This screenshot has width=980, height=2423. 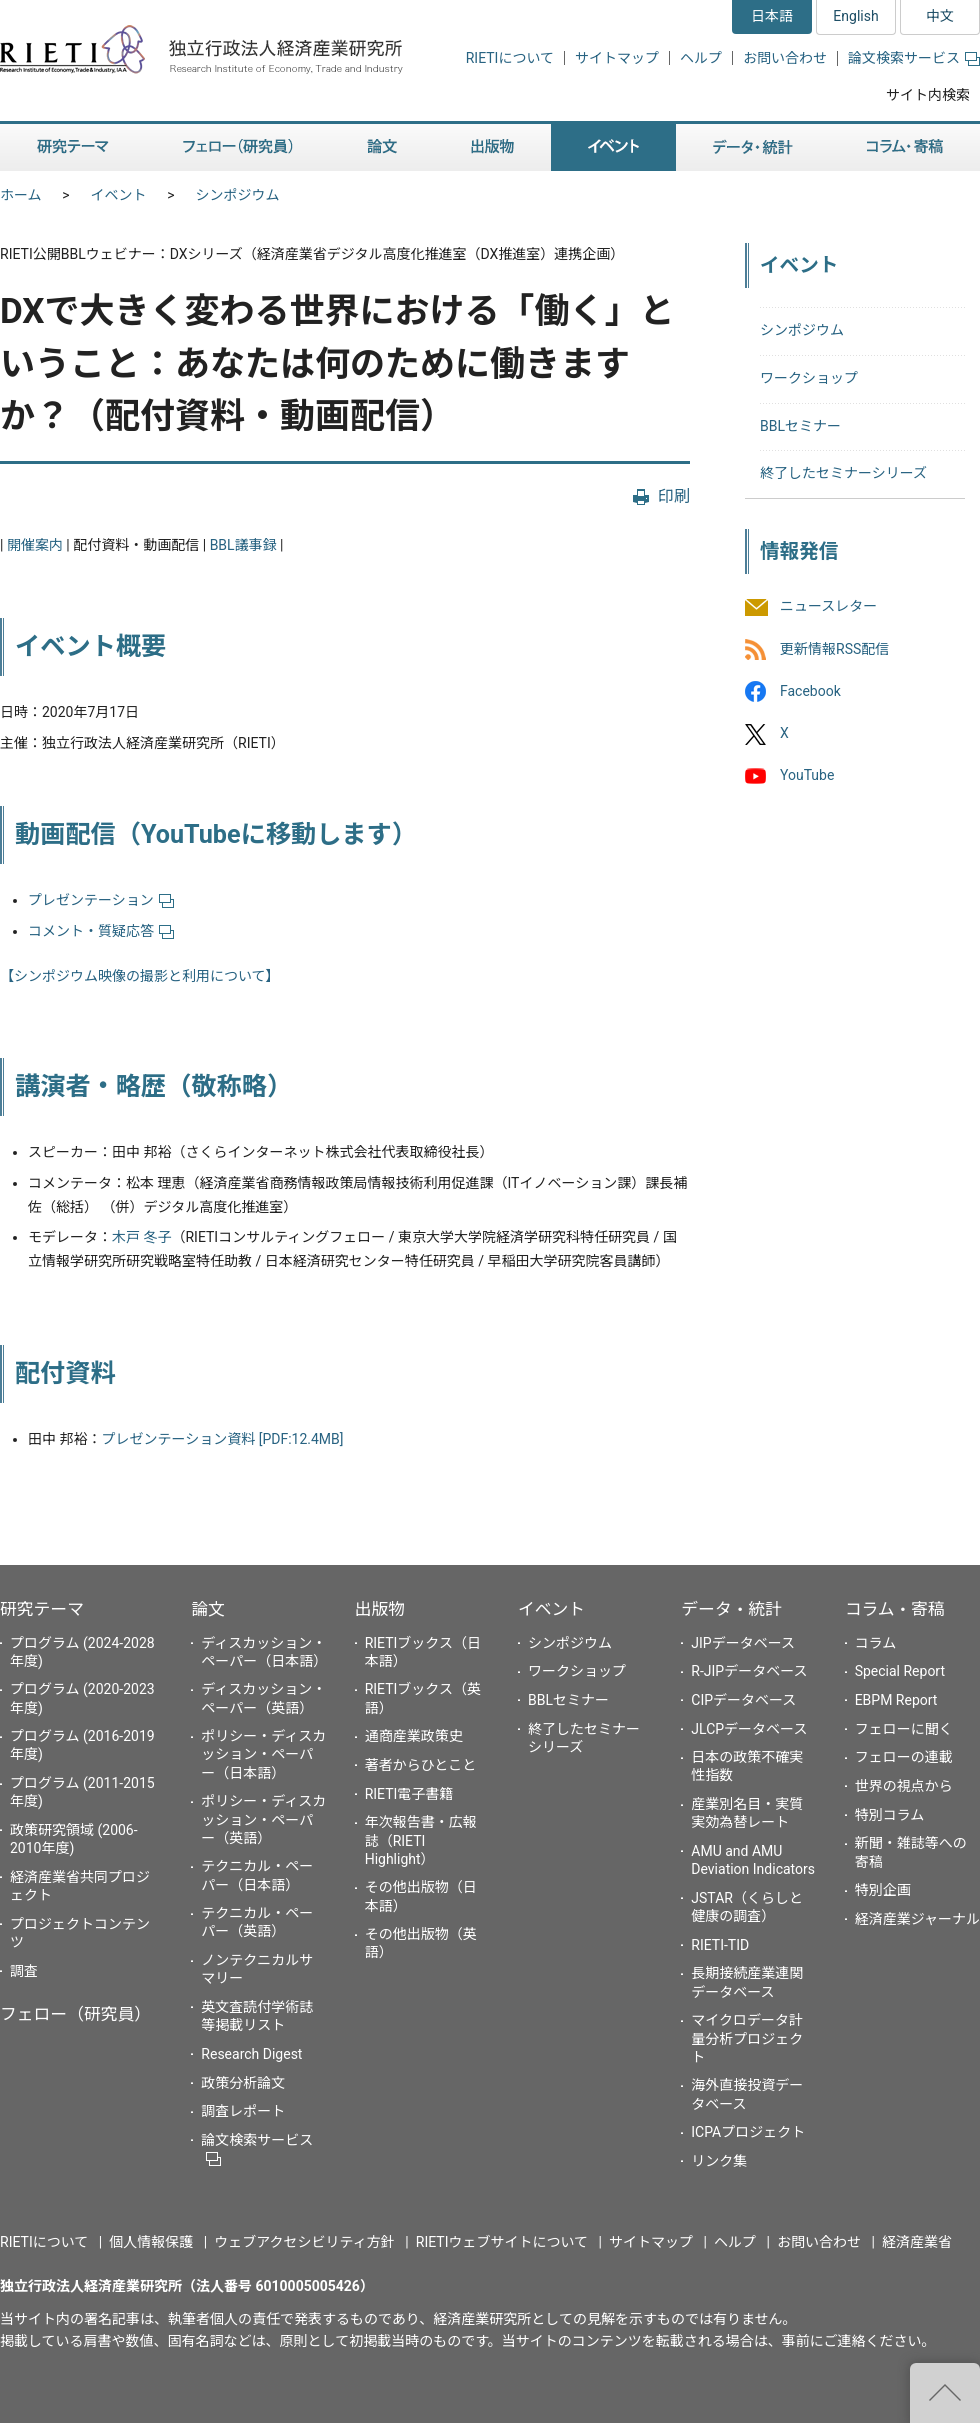 What do you see at coordinates (945, 2393) in the screenshot?
I see `"ページの先頭へ戻る` at bounding box center [945, 2393].